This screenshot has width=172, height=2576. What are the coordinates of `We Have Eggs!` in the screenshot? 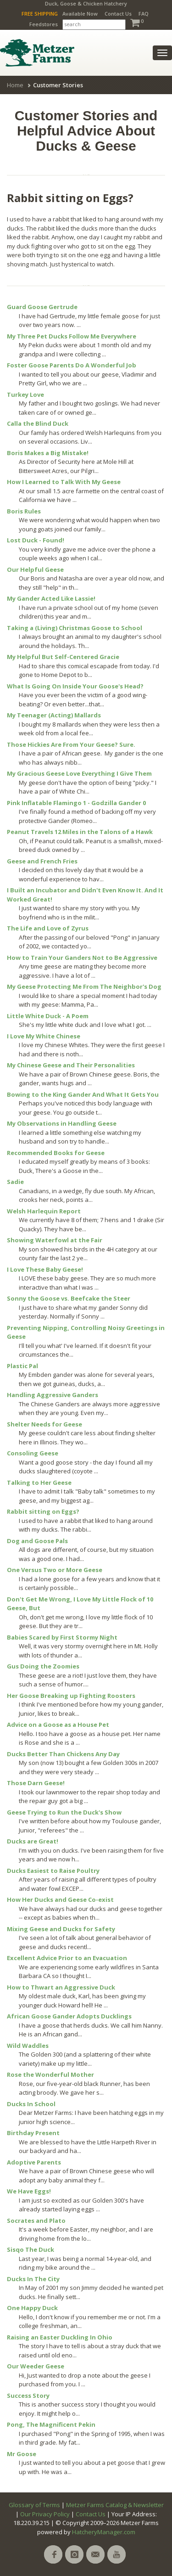 It's located at (29, 2191).